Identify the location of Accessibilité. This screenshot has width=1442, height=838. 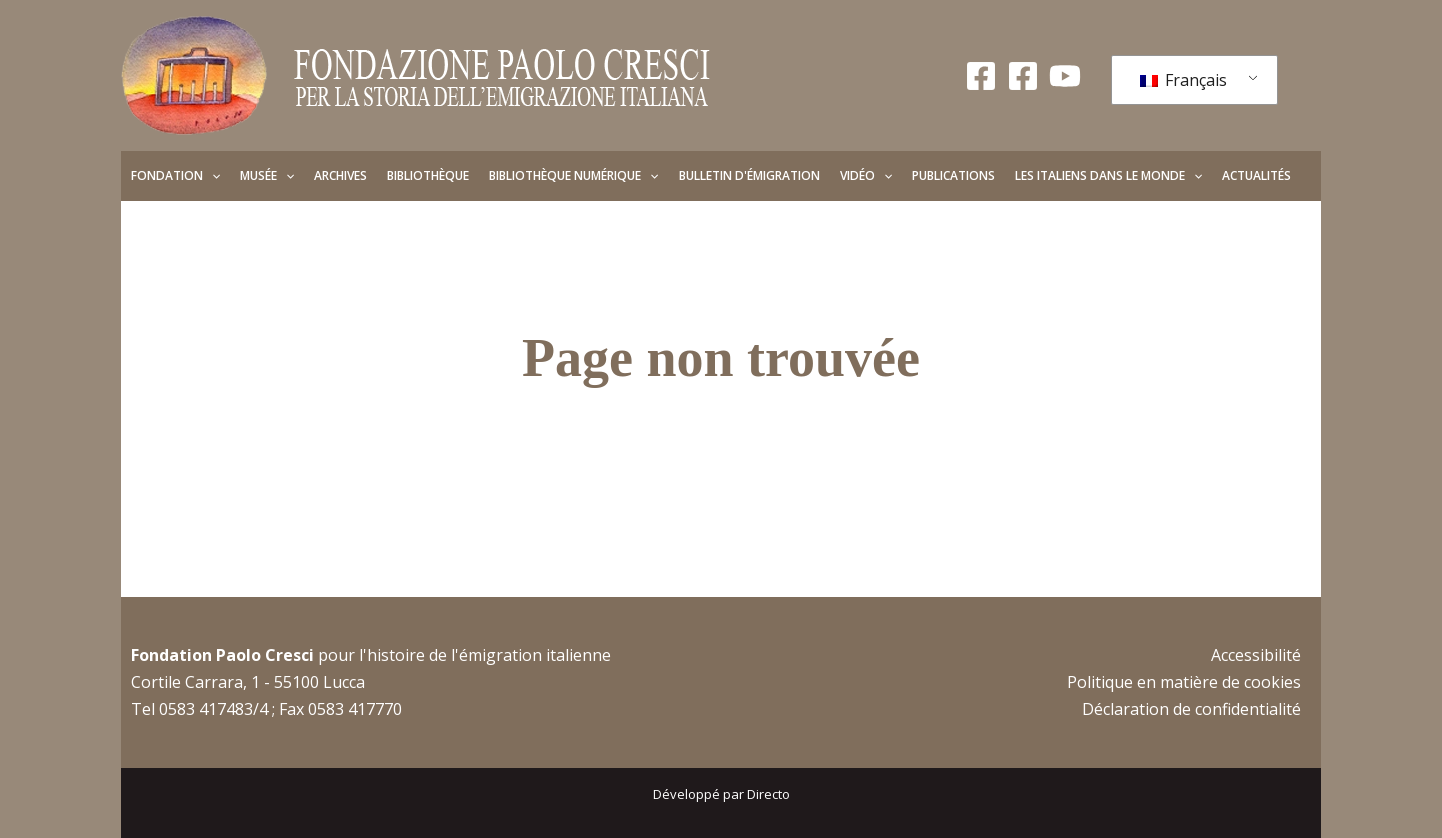
(1256, 655).